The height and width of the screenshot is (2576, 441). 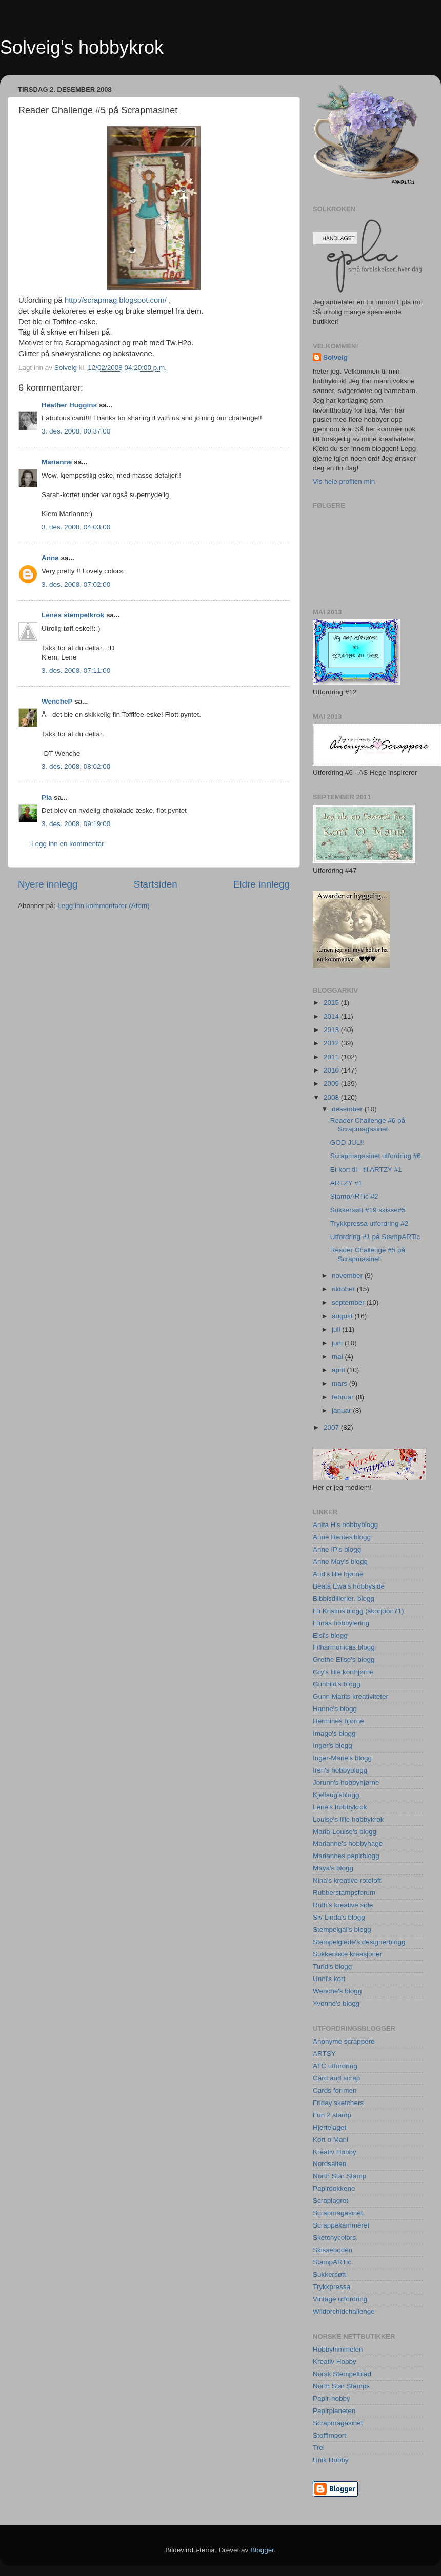 What do you see at coordinates (344, 2041) in the screenshot?
I see `Anonyme scrappere` at bounding box center [344, 2041].